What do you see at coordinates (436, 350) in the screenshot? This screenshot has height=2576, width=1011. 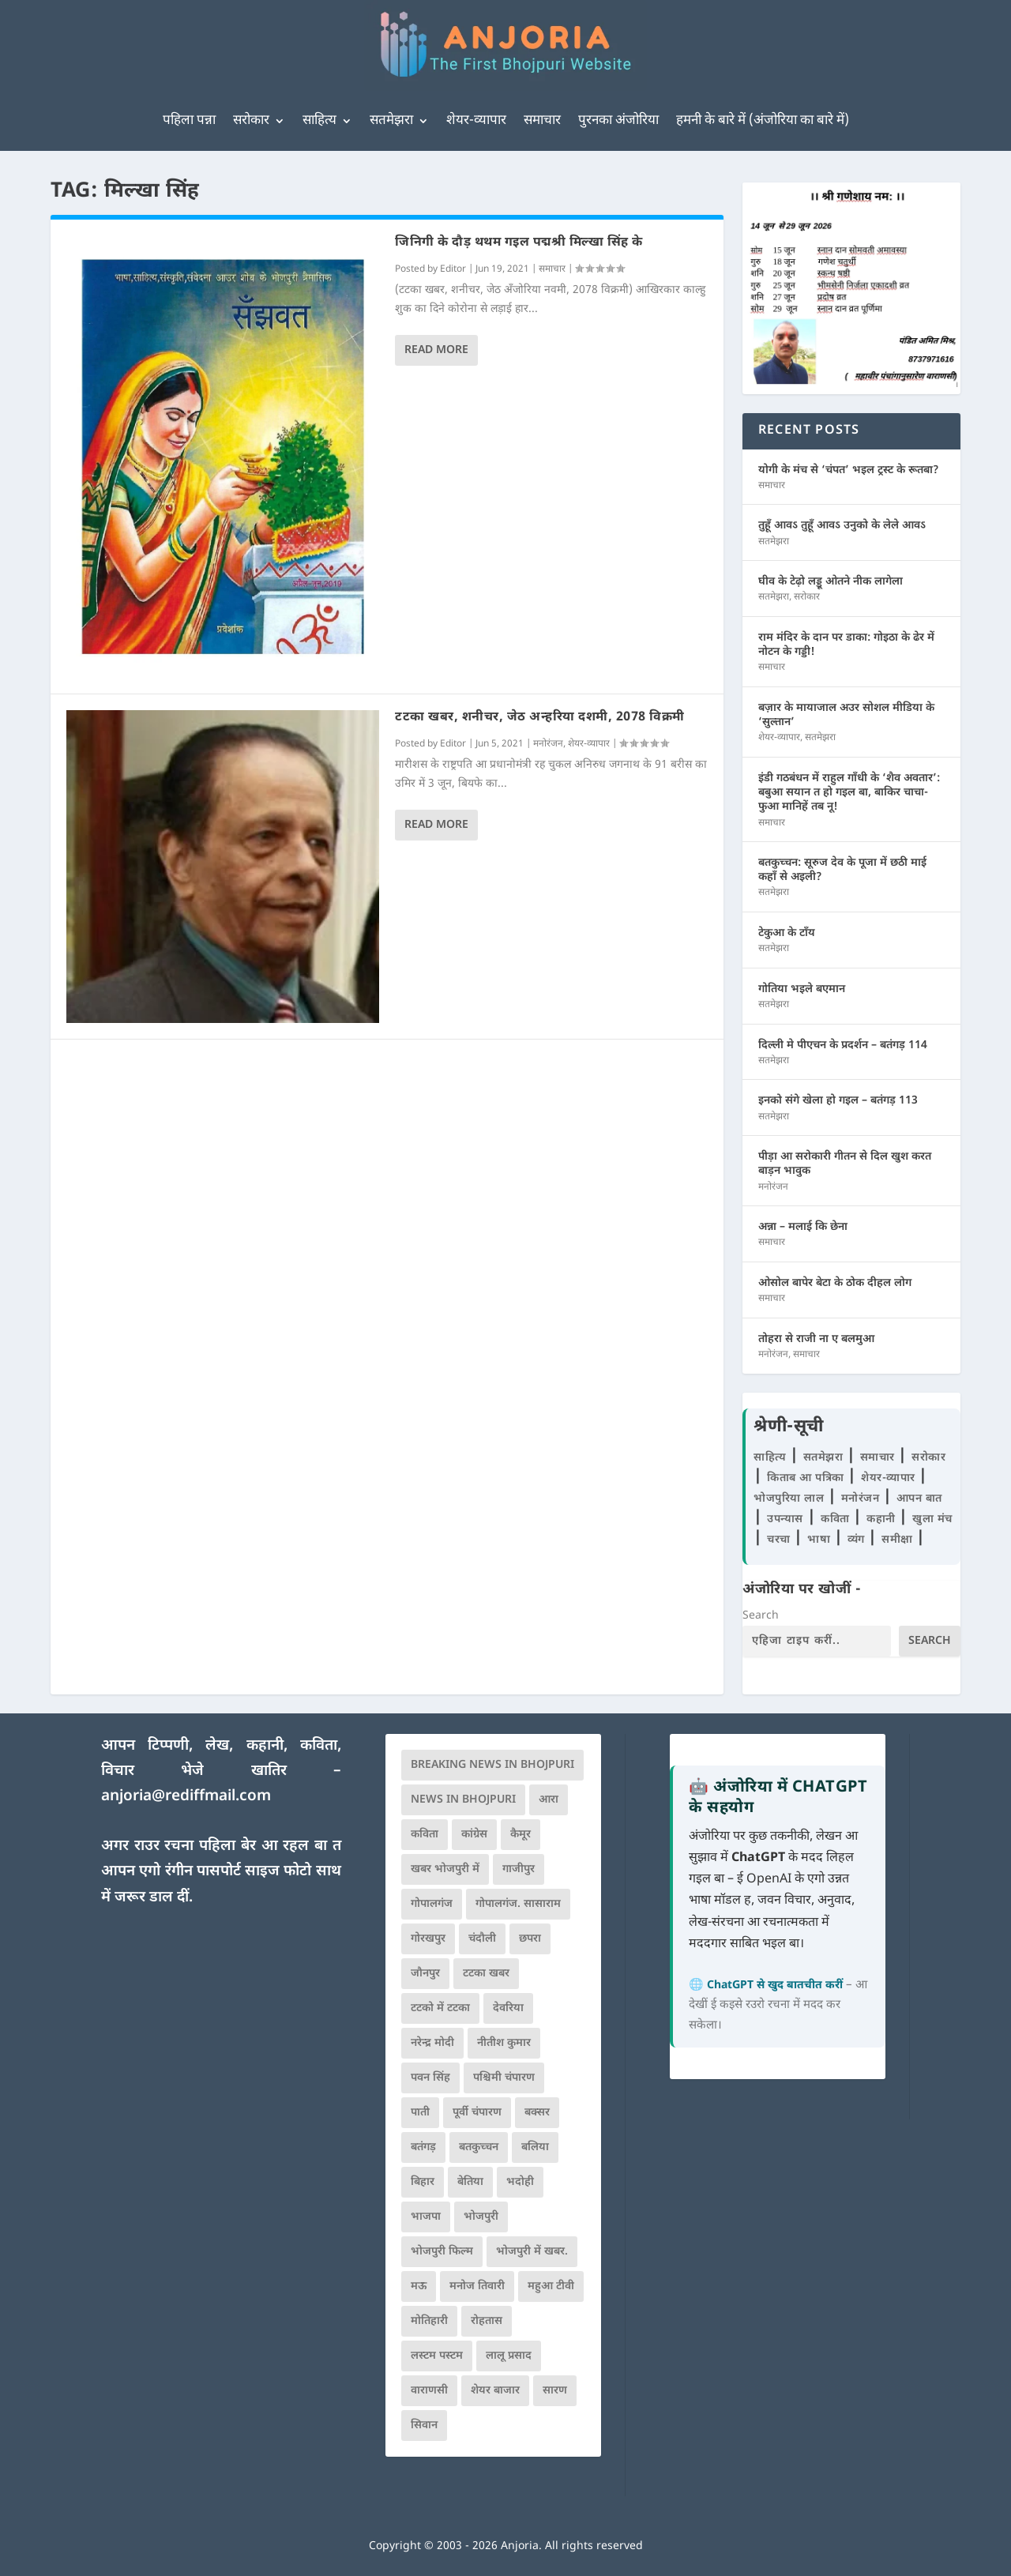 I see `Read More` at bounding box center [436, 350].